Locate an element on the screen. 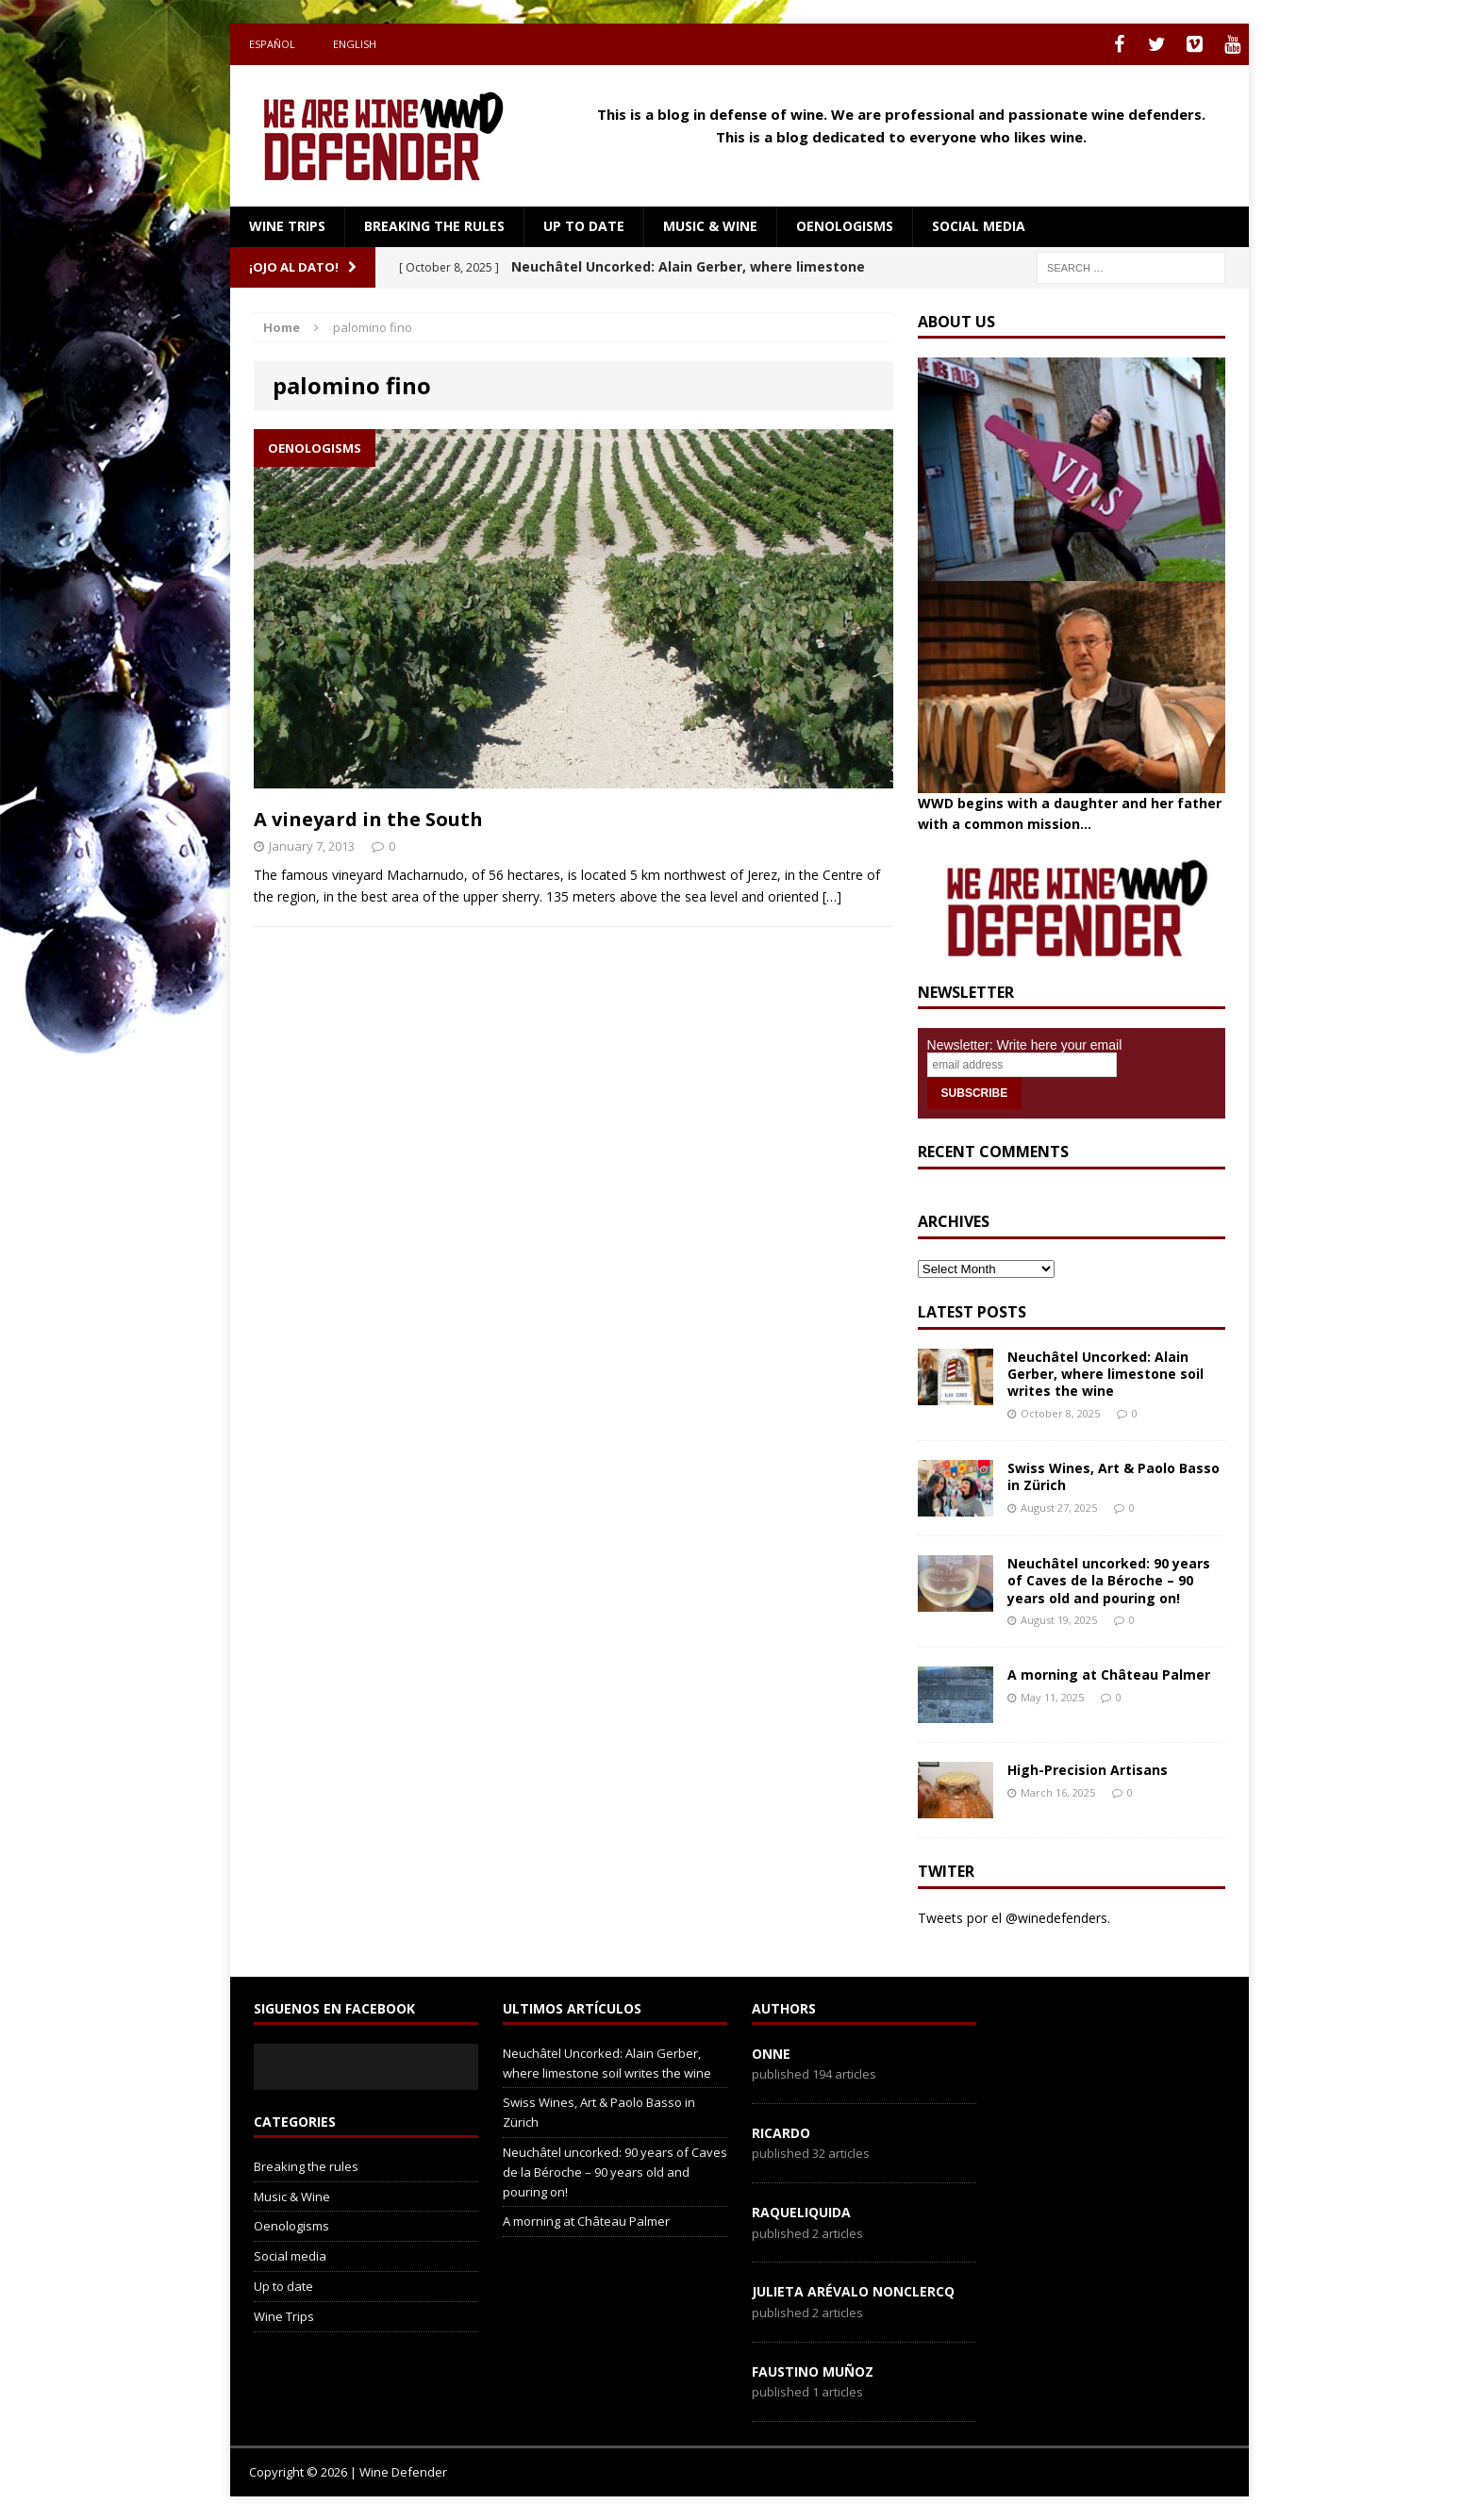 The image size is (1479, 2520). Faustino Muñoz is located at coordinates (812, 2371).